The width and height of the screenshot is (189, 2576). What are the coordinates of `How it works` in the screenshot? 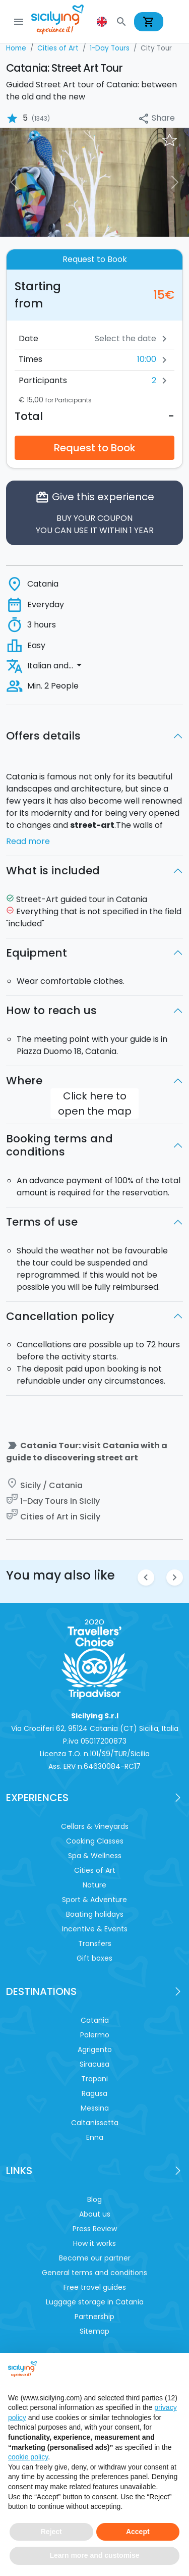 It's located at (94, 2243).